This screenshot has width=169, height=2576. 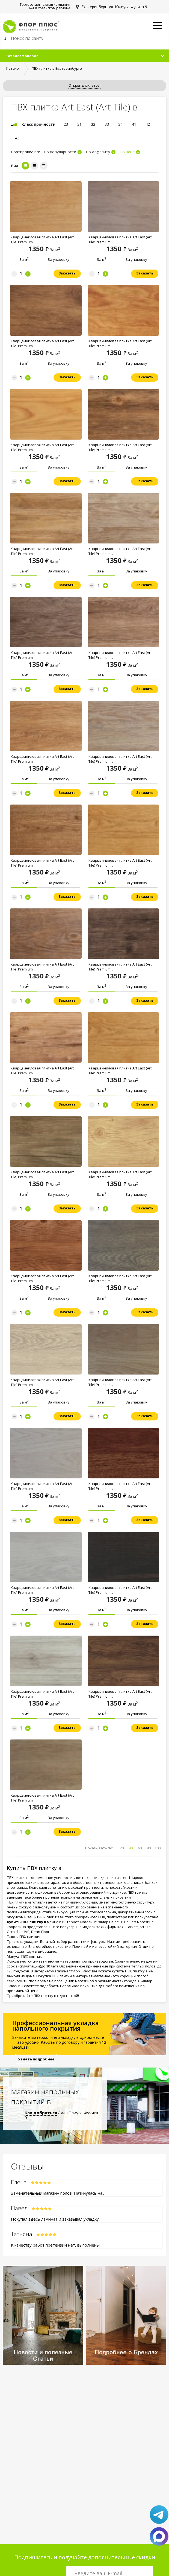 What do you see at coordinates (55, 2219) in the screenshot?
I see `Покупал здесь ламинат и заказывал укладку..` at bounding box center [55, 2219].